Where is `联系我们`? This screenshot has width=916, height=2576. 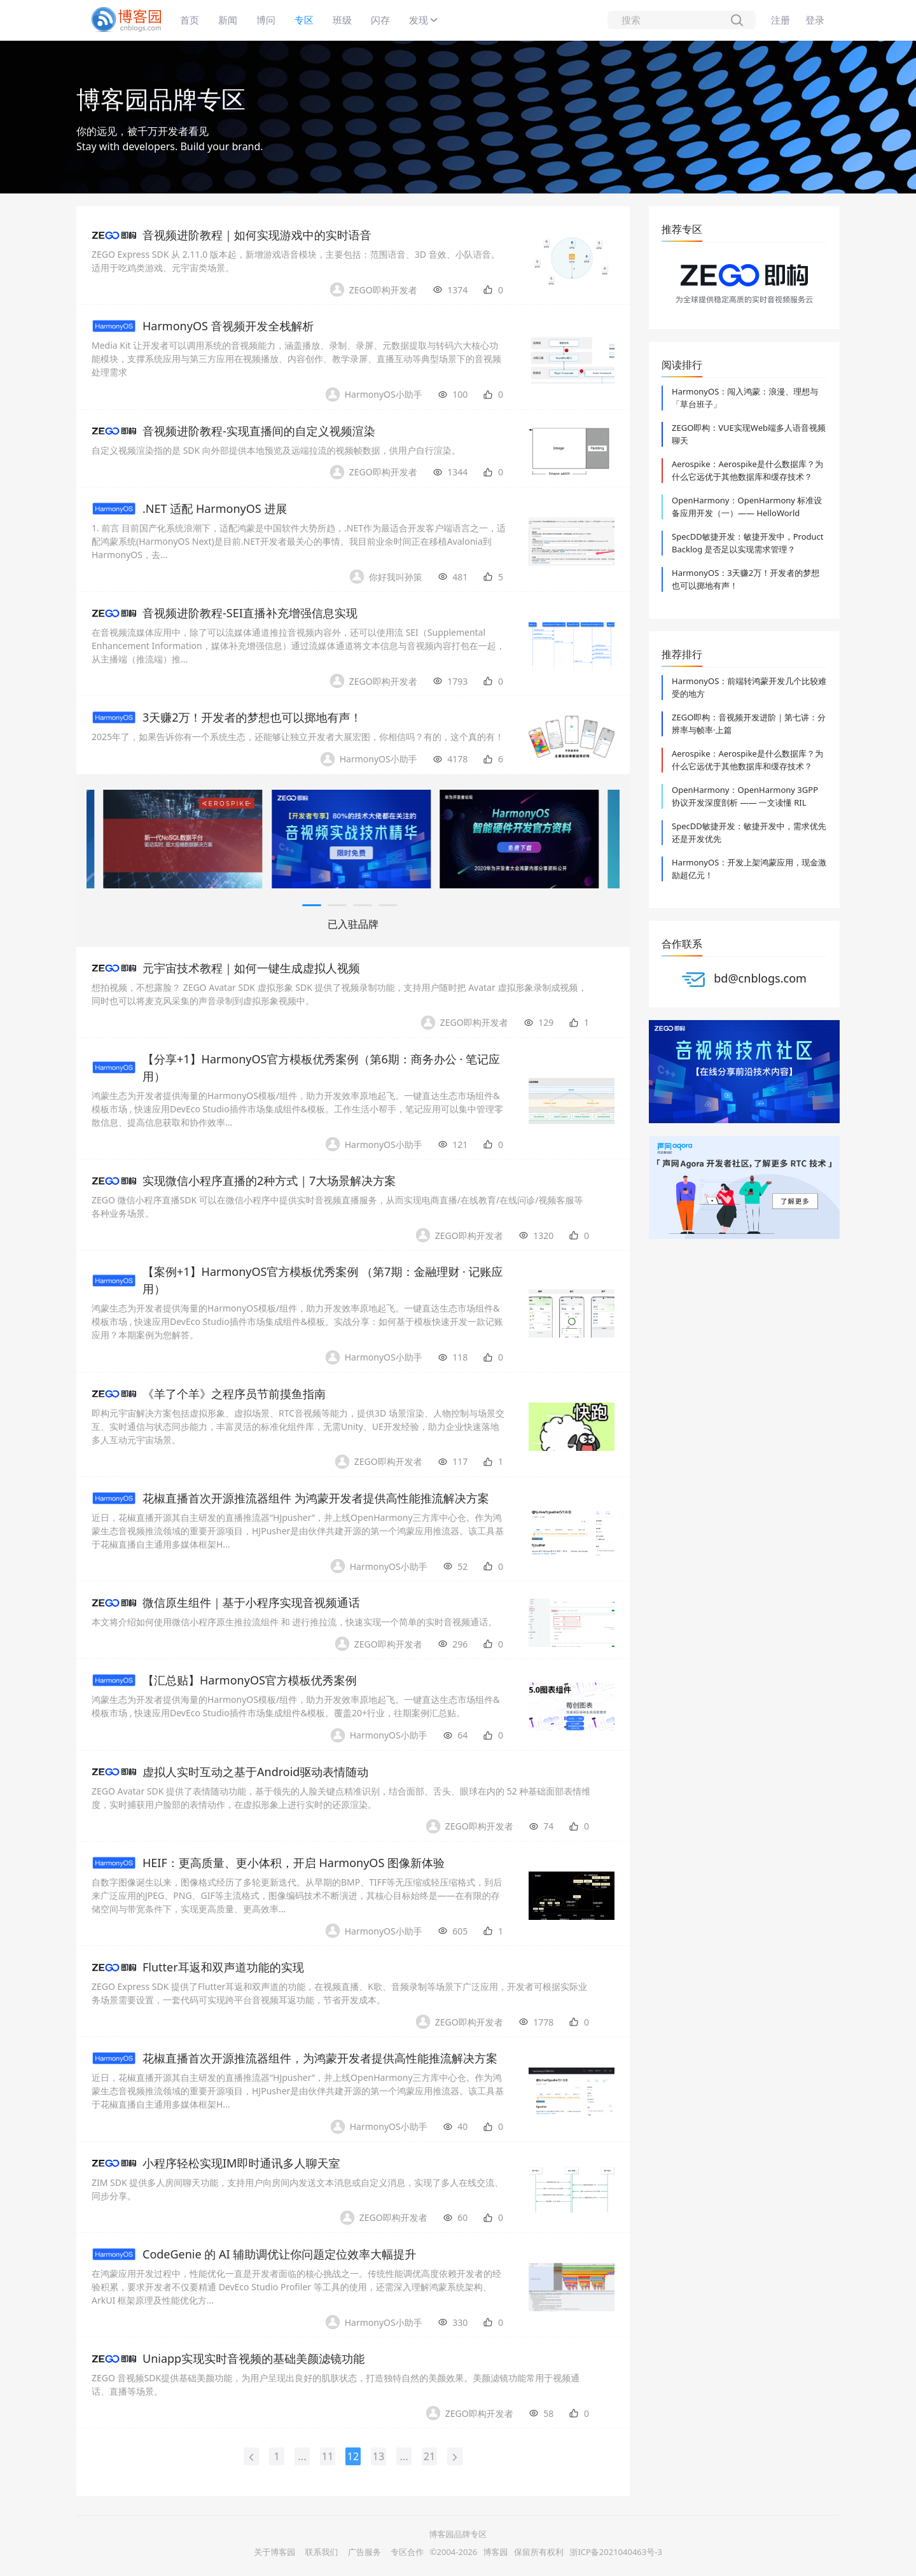 联系我们 is located at coordinates (321, 2552).